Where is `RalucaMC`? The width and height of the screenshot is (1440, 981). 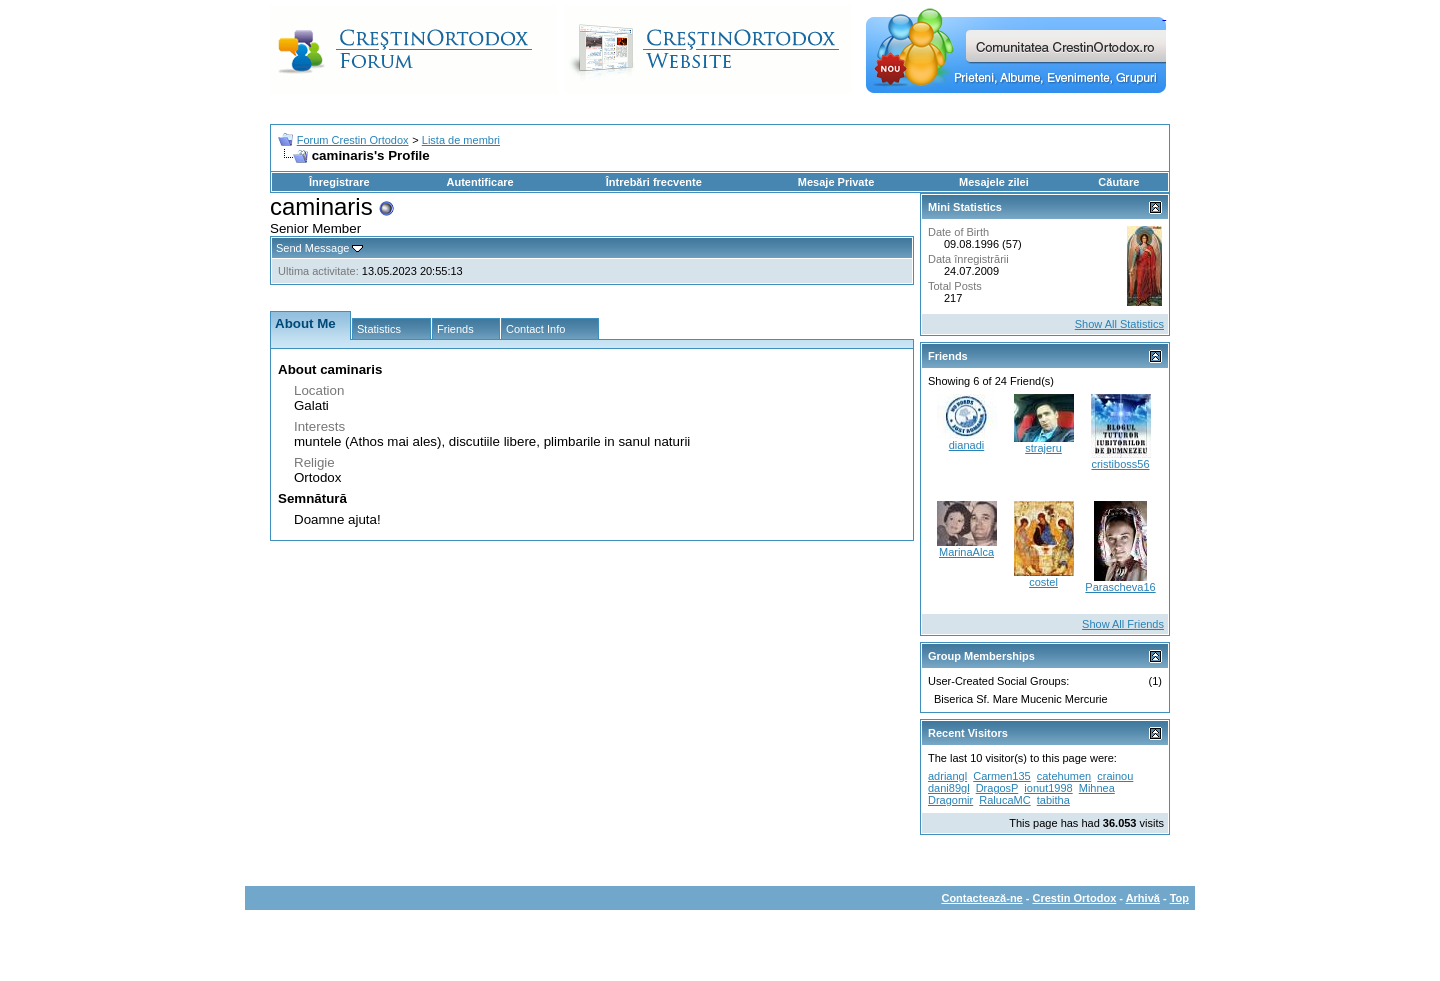 RalucaMC is located at coordinates (1004, 800).